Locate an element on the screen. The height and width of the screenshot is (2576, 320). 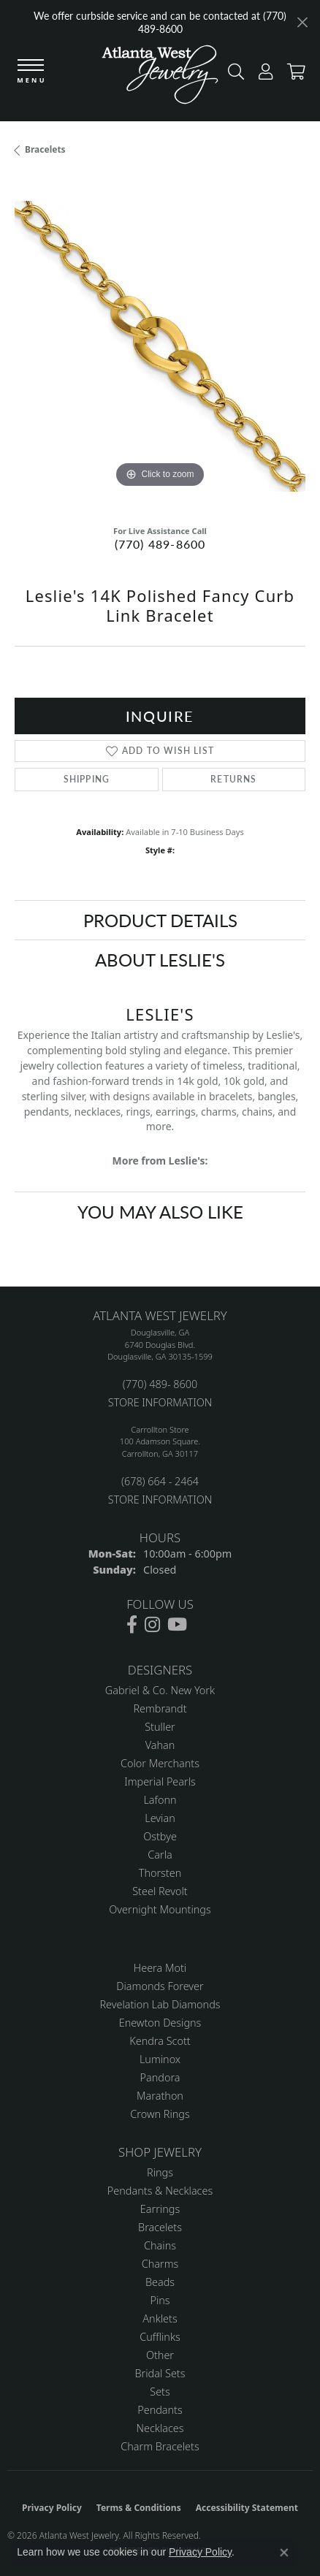
STORE INFORMATION is located at coordinates (160, 1402).